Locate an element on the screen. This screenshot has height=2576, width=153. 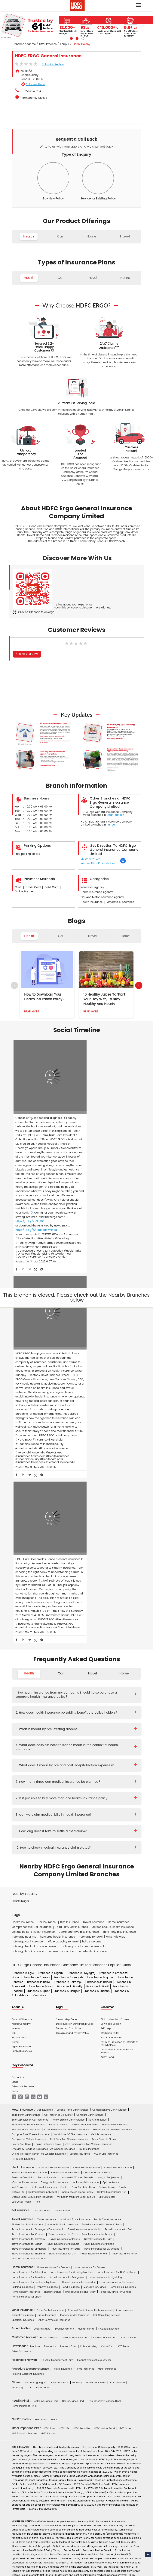
Health Wallet Insurance is located at coordinates (85, 1998).